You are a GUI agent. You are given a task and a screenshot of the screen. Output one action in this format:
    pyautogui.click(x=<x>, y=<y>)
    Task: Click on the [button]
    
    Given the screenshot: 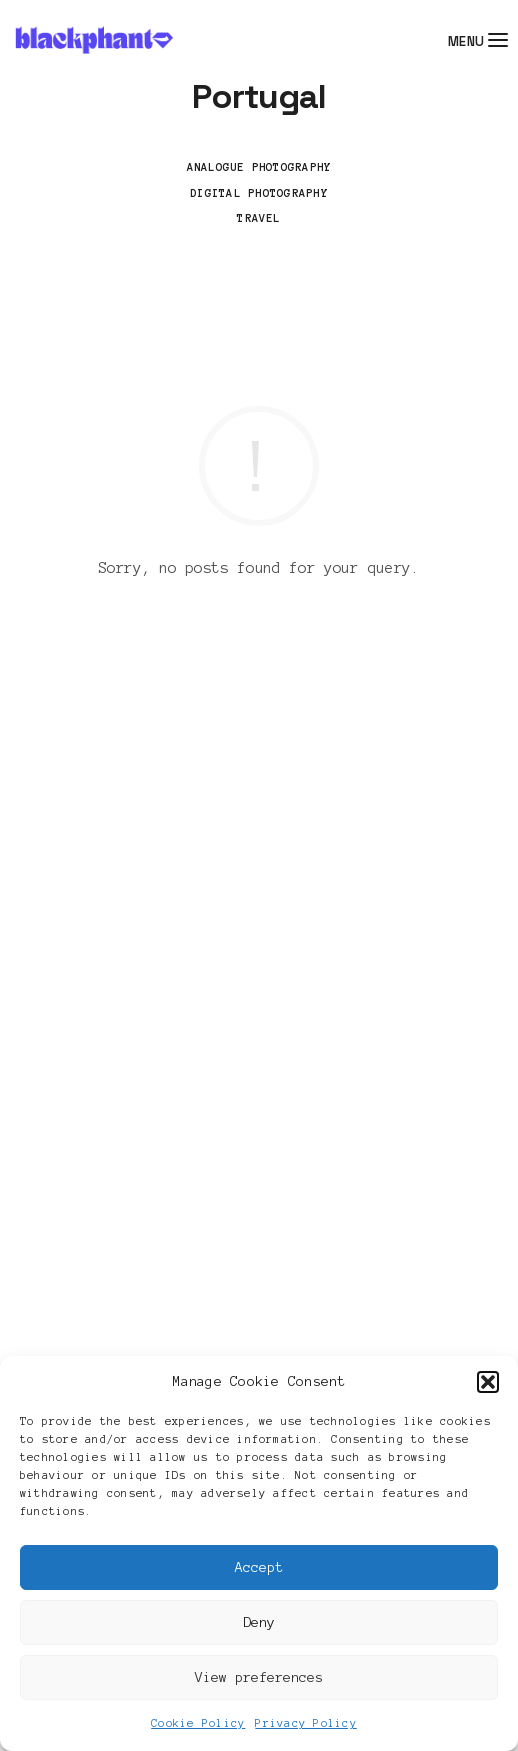 What is the action you would take?
    pyautogui.click(x=488, y=1382)
    